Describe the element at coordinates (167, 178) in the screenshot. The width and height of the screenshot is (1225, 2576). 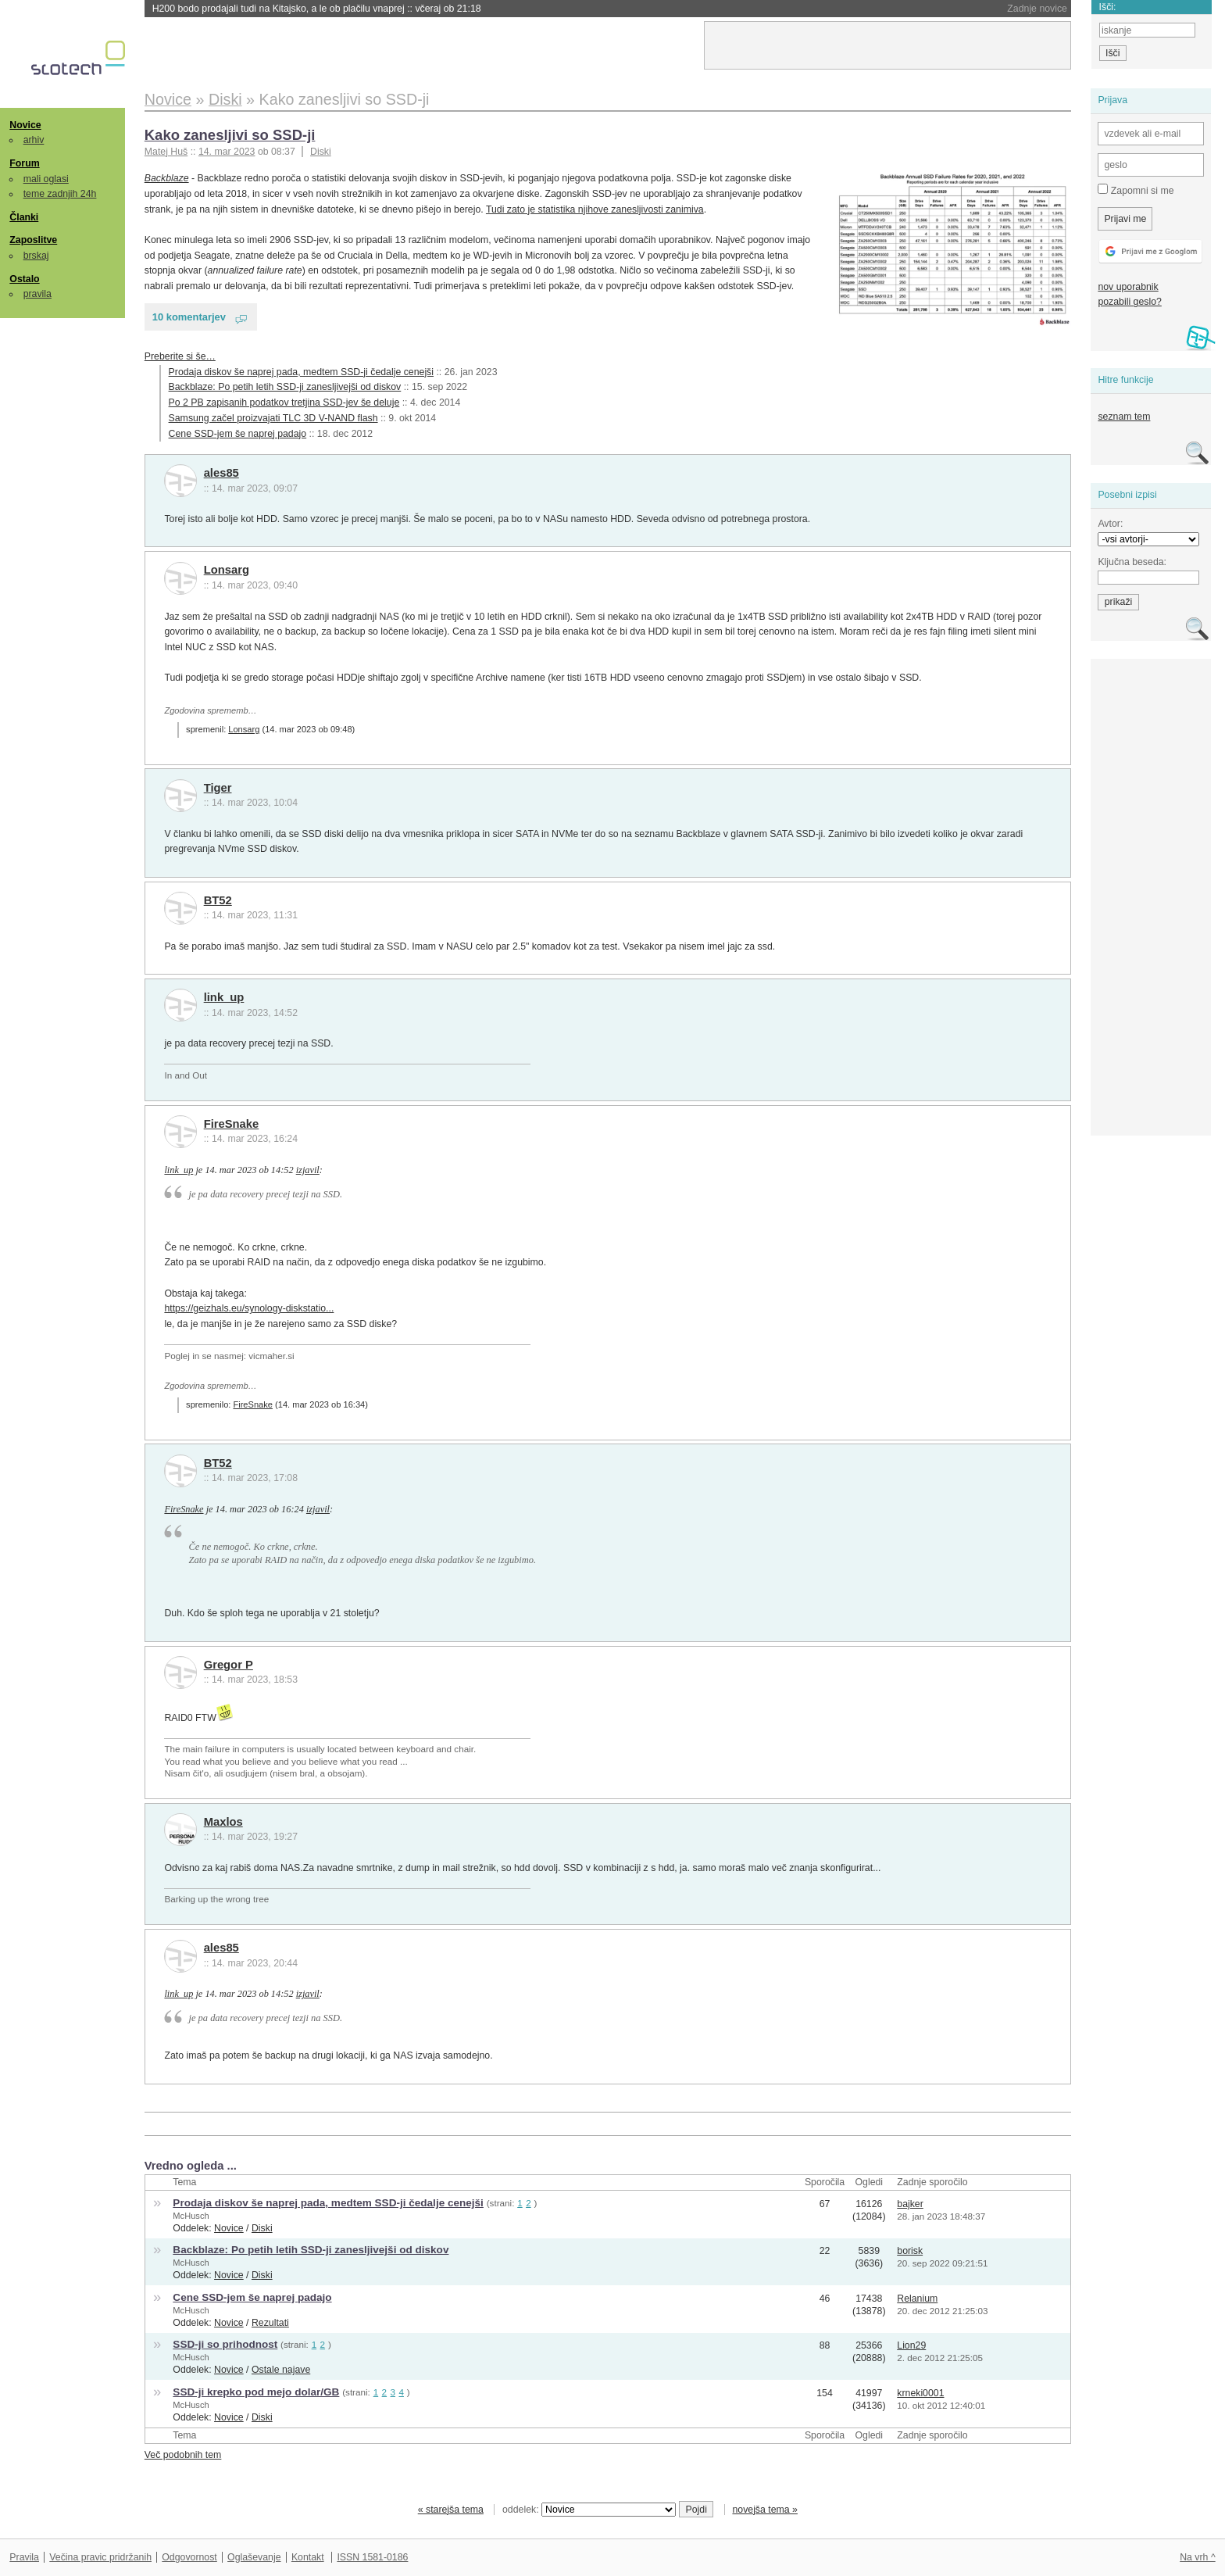
I see `Backblaze` at that location.